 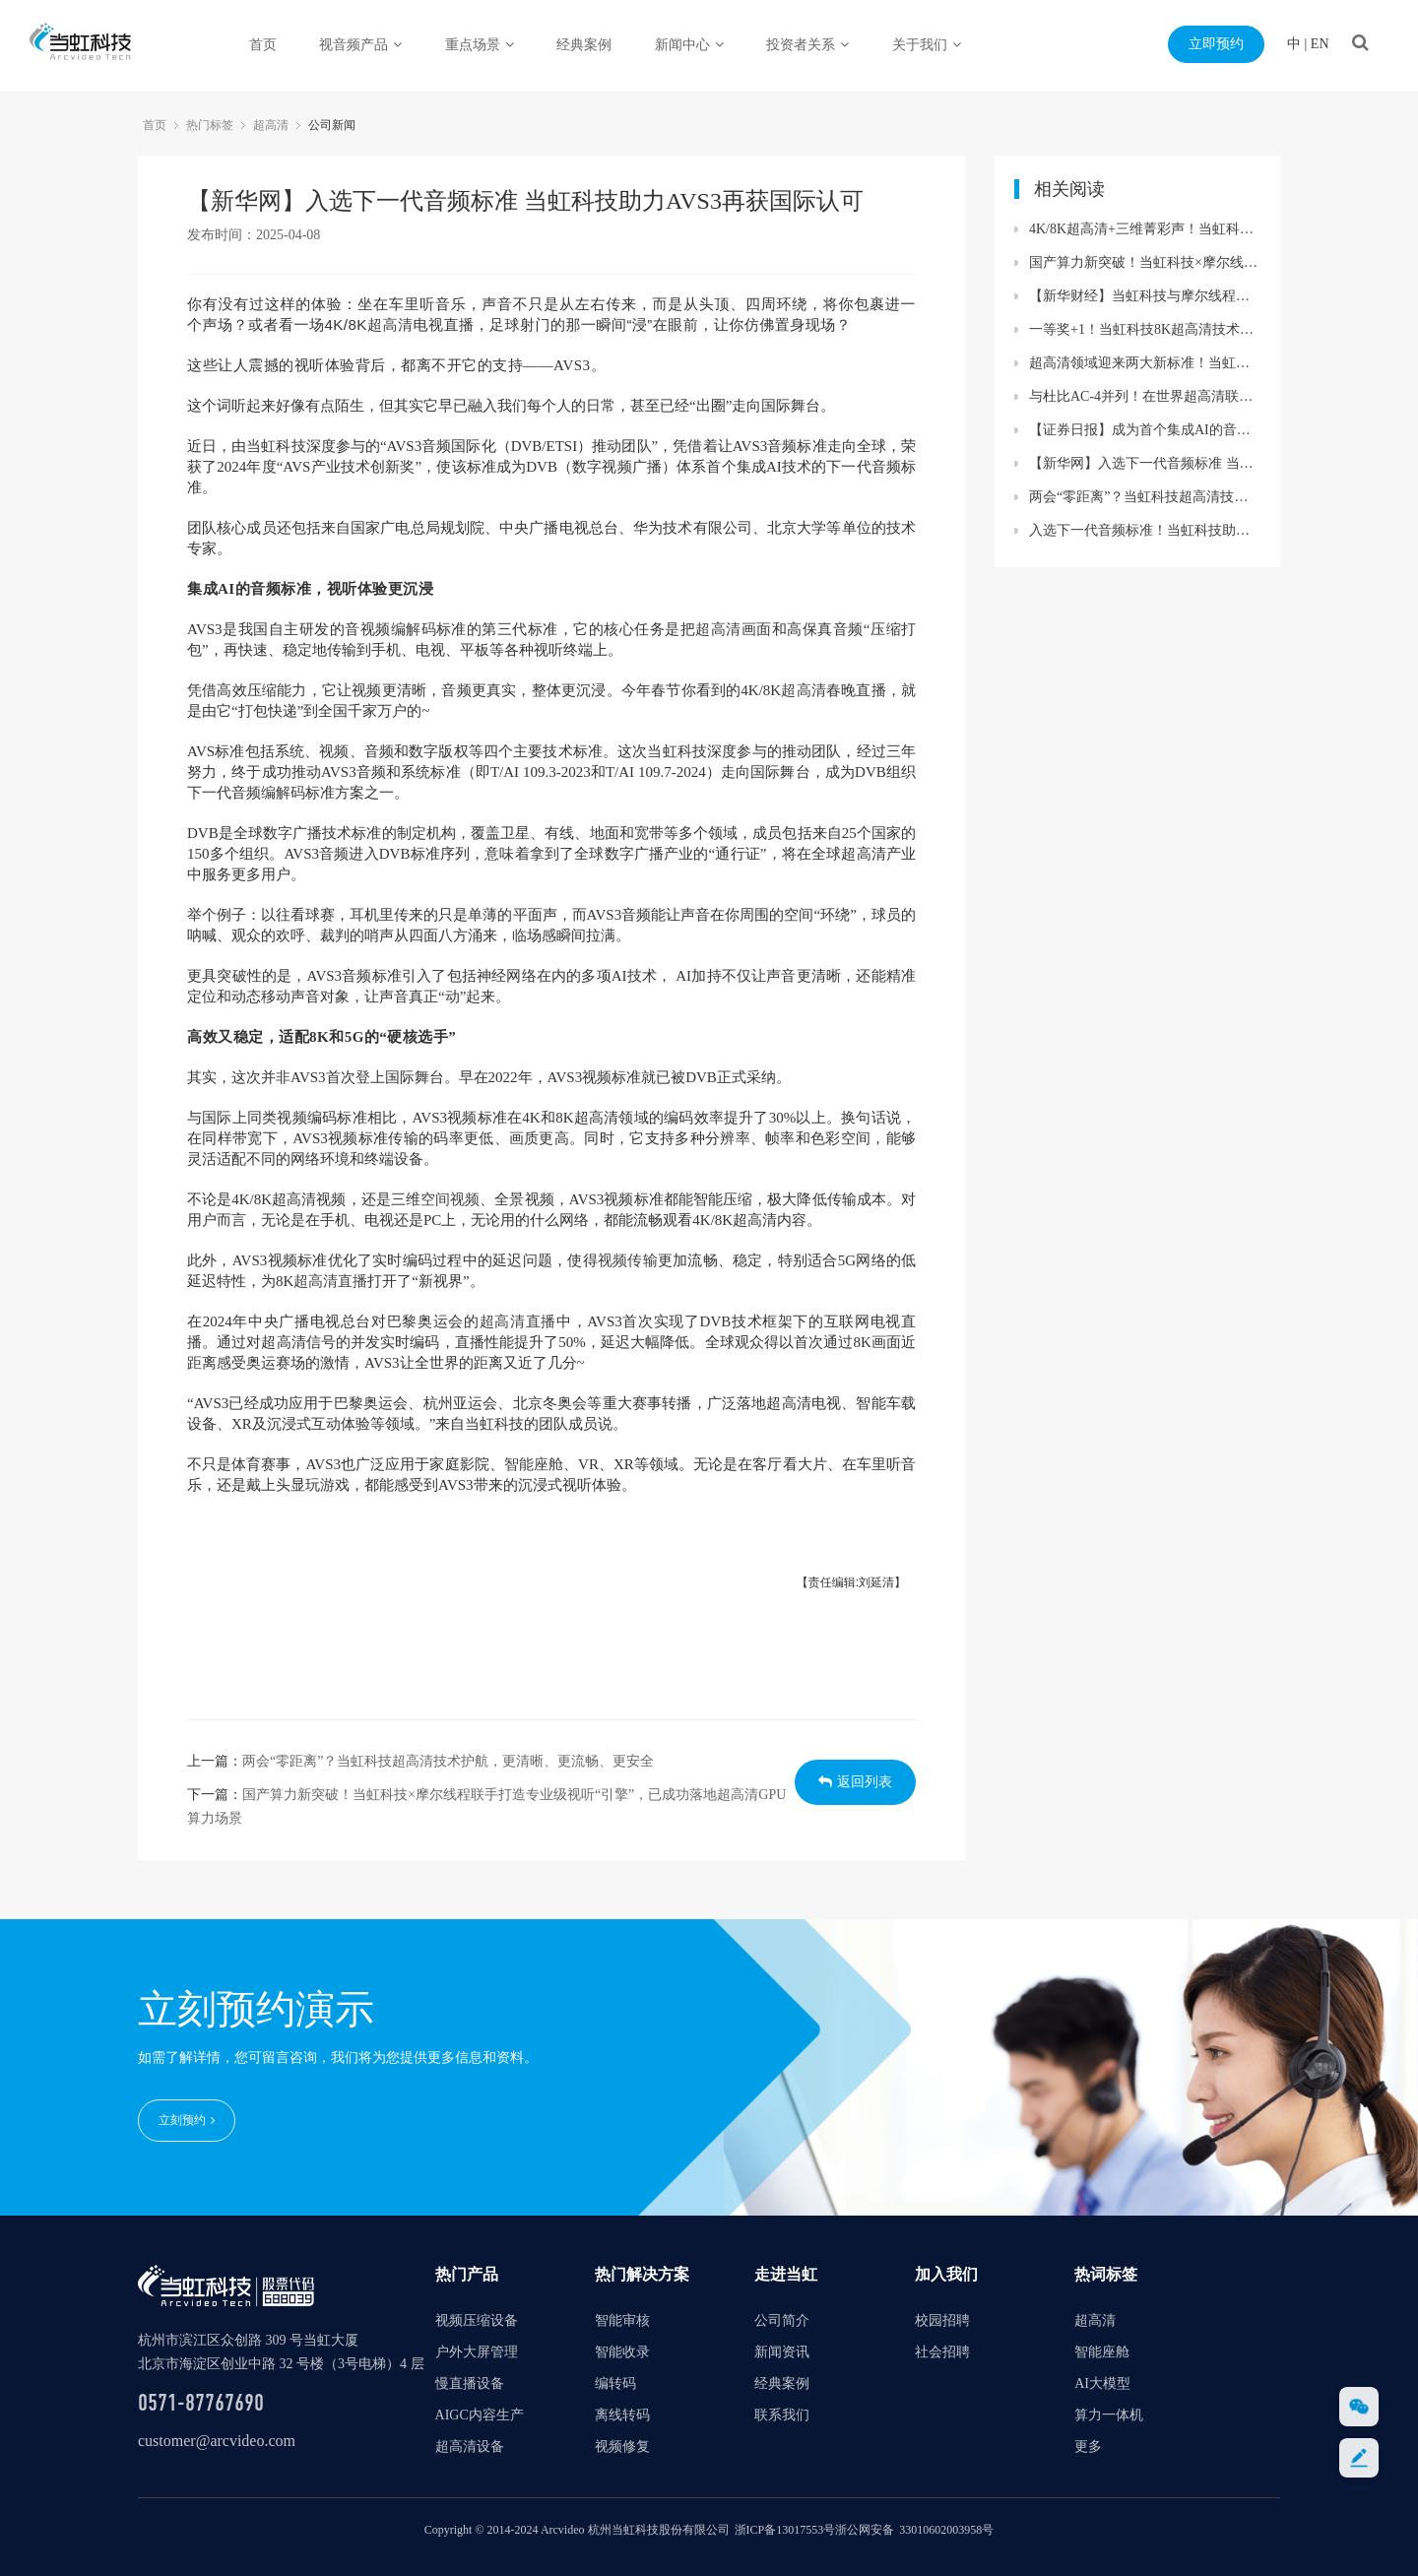 What do you see at coordinates (1144, 329) in the screenshot?
I see `一等奖+1！当虹科技8K超高清技术再获行业认可` at bounding box center [1144, 329].